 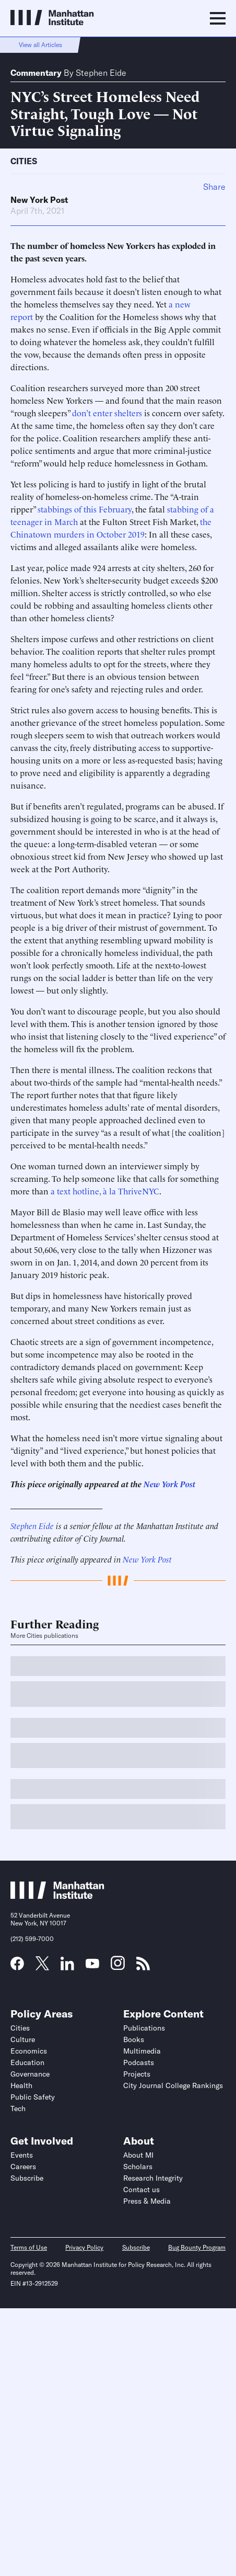 What do you see at coordinates (18, 2108) in the screenshot?
I see `Tech` at bounding box center [18, 2108].